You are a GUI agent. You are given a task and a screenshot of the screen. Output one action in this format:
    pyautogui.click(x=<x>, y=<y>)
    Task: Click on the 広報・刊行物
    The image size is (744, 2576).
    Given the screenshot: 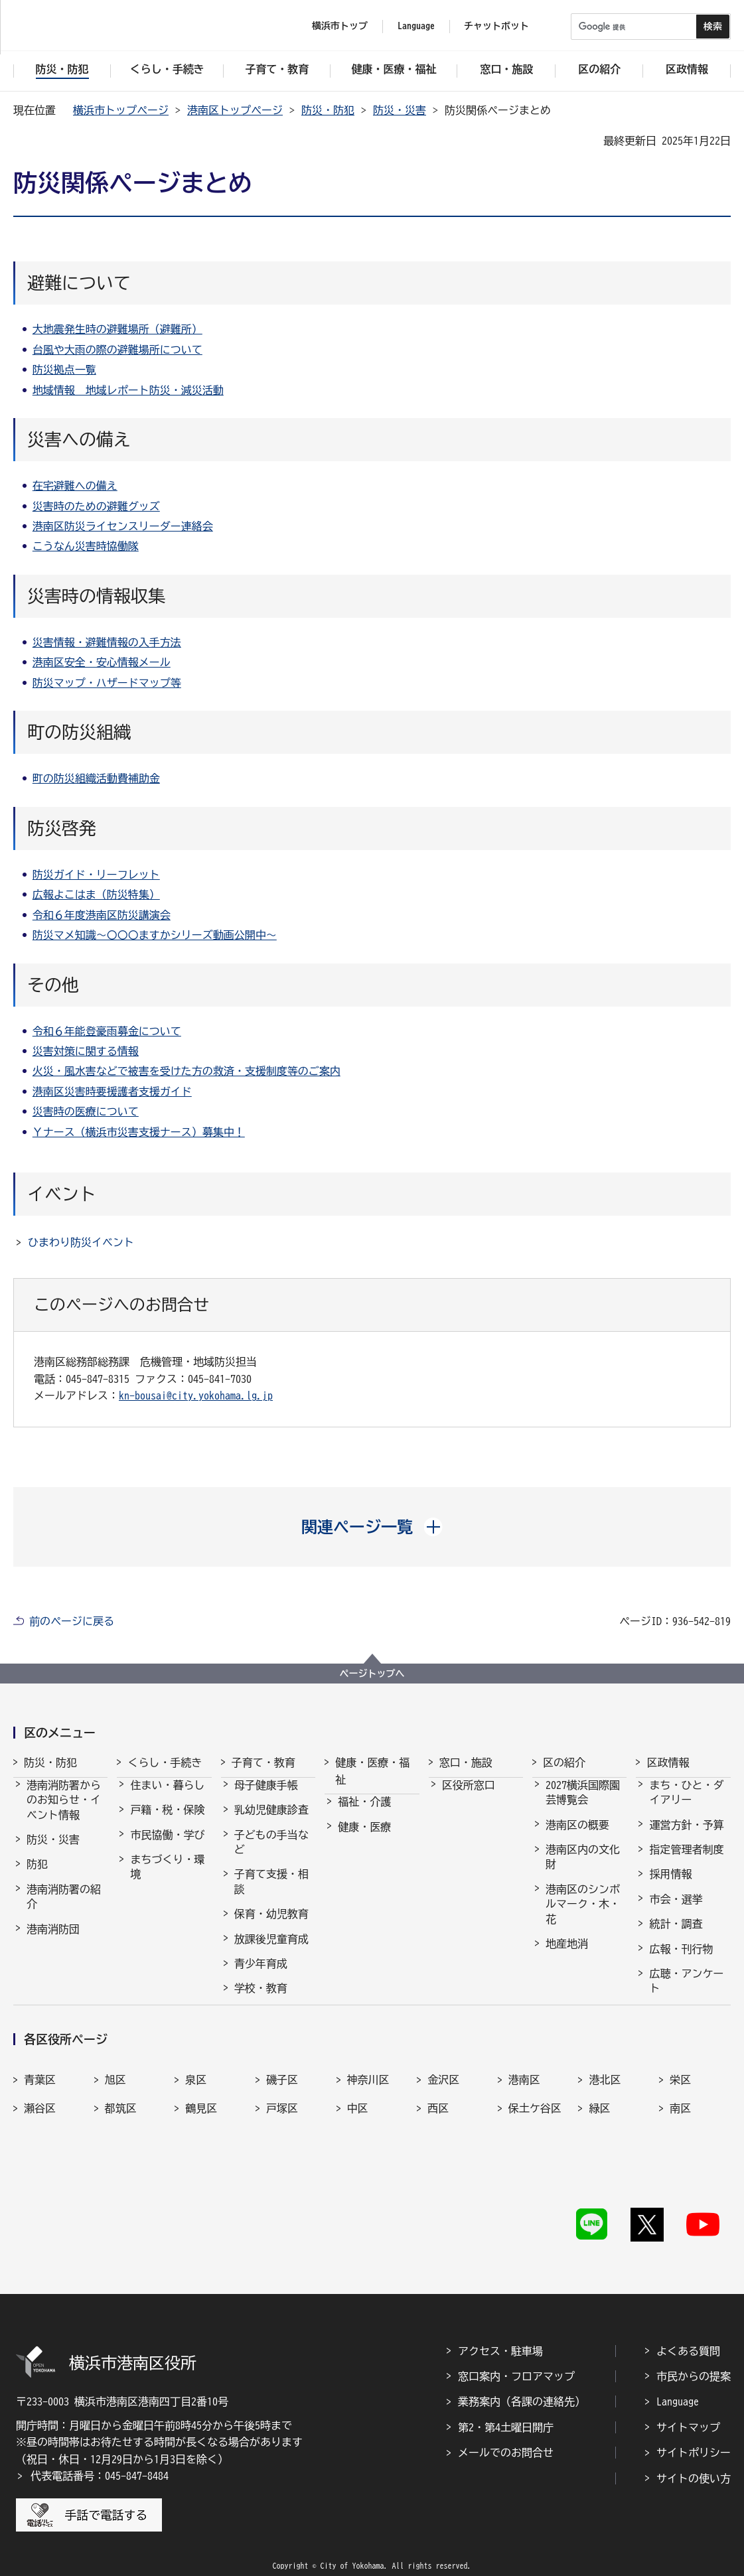 What is the action you would take?
    pyautogui.click(x=681, y=1961)
    